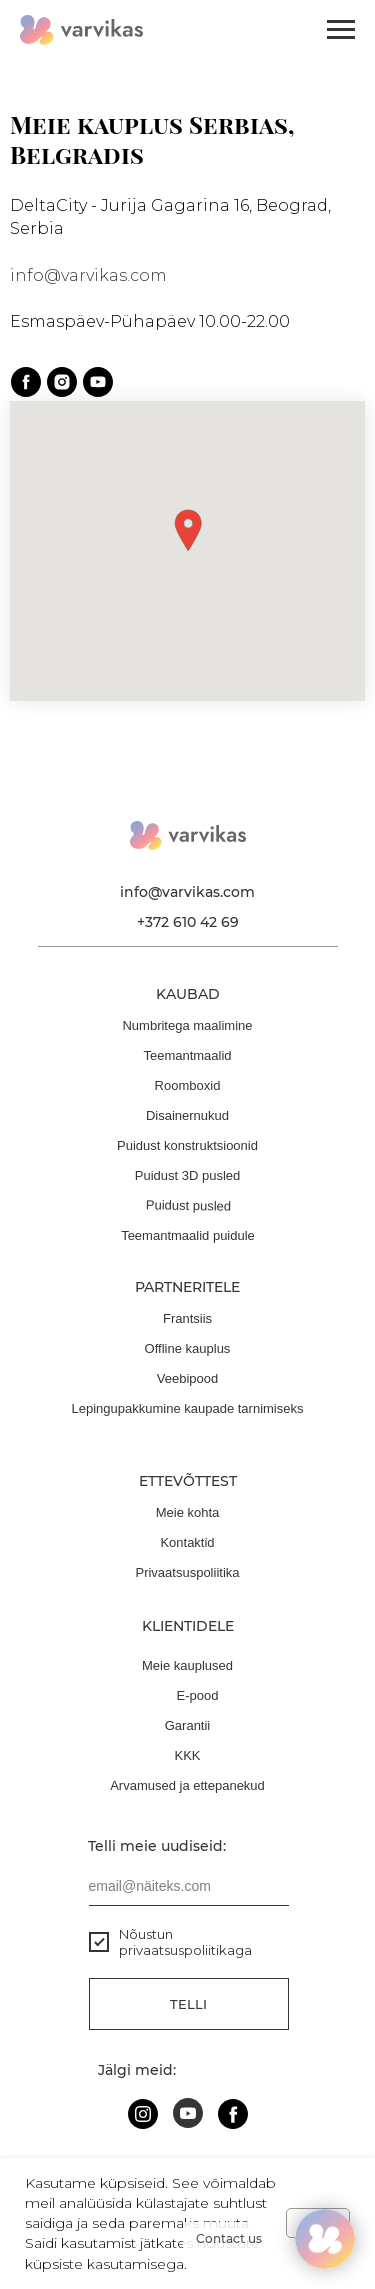  I want to click on Teemantmaalid, so click(187, 1055).